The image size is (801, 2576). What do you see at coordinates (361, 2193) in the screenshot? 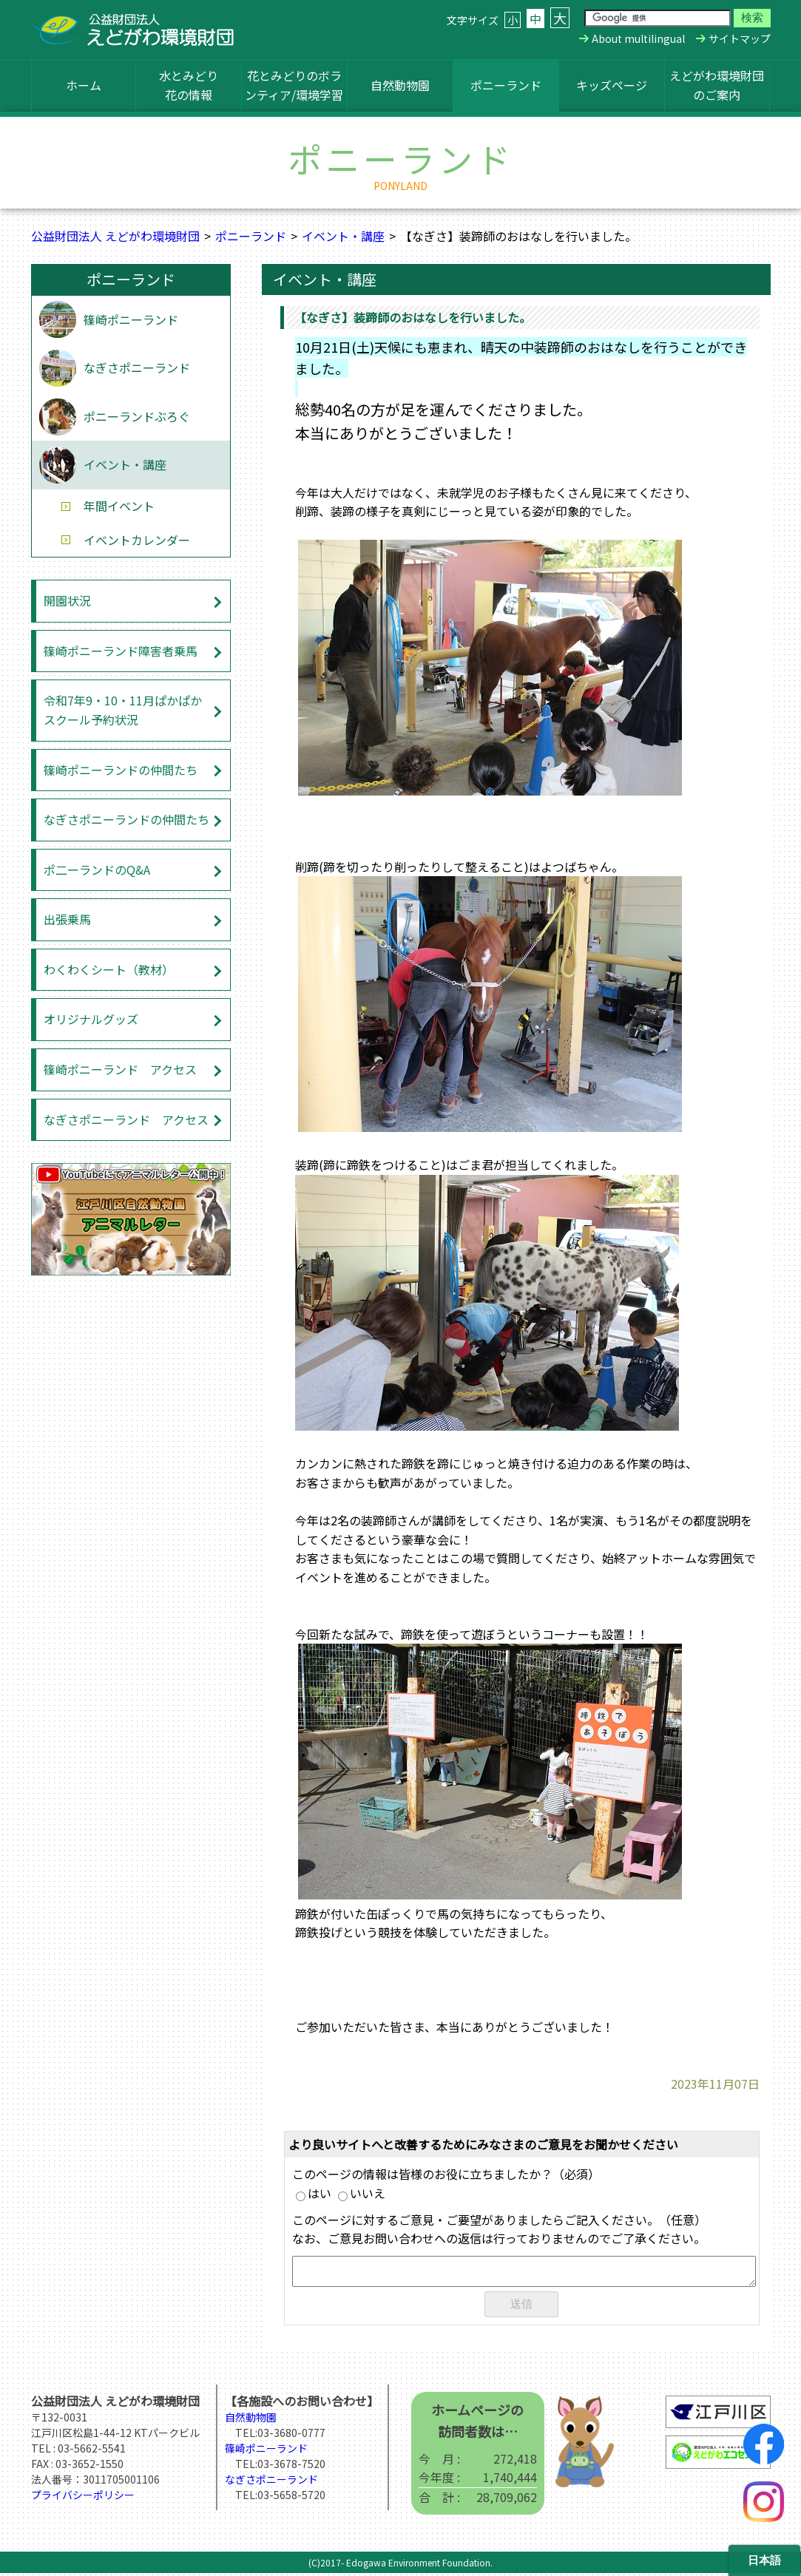
I see `いいえ` at bounding box center [361, 2193].